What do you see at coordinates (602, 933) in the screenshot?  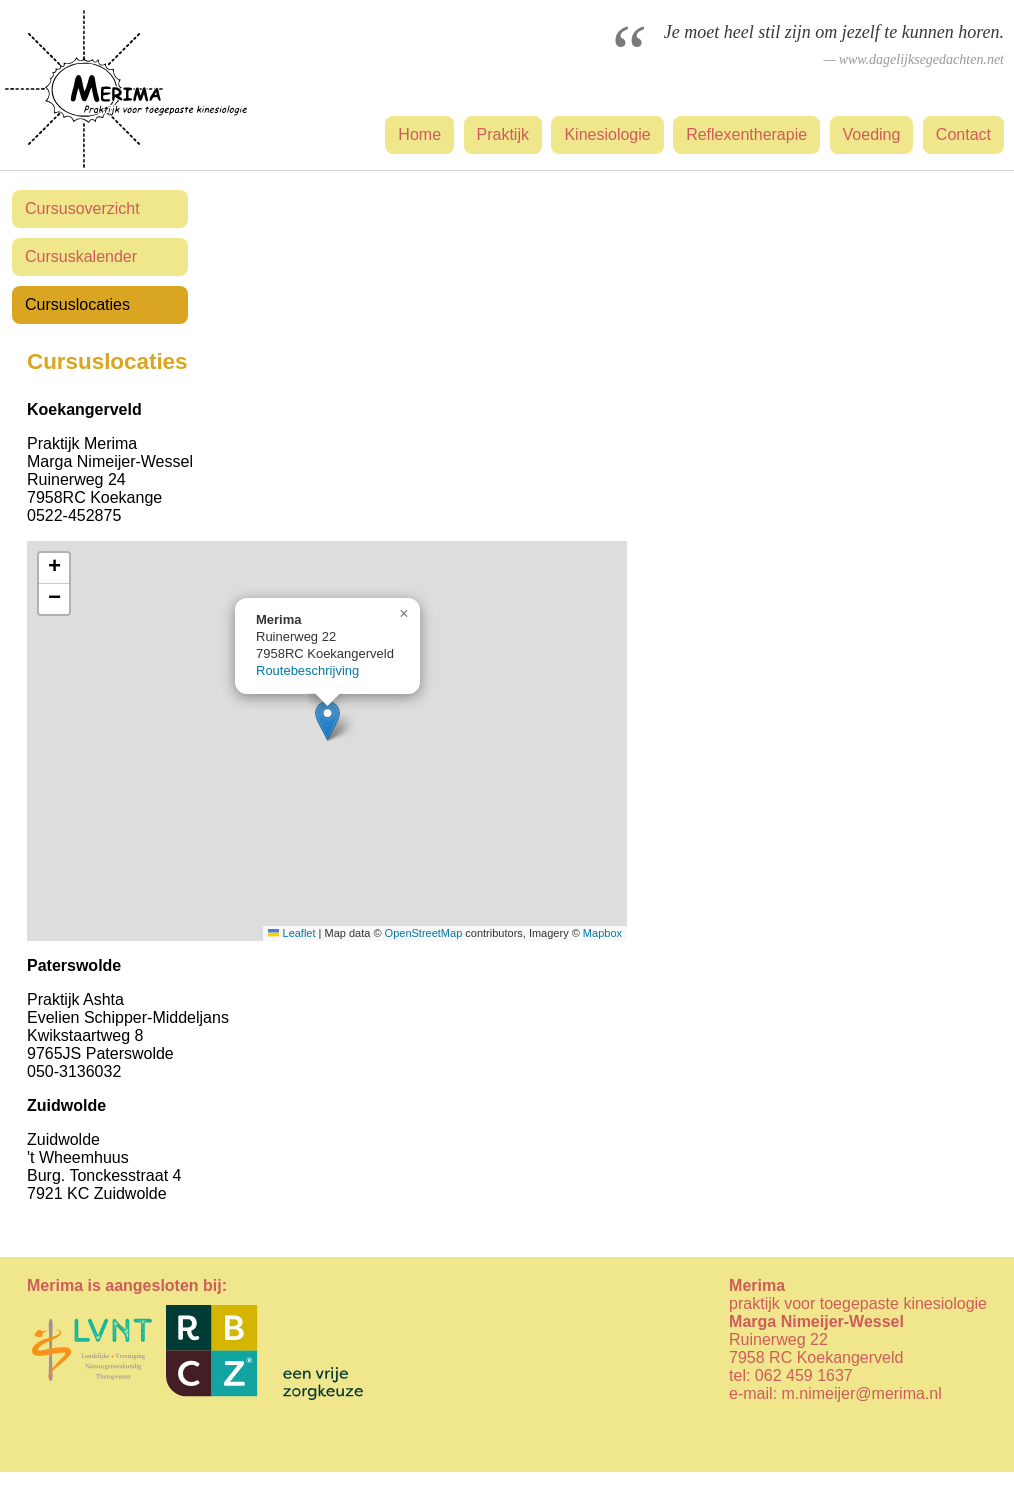 I see `Mapbox` at bounding box center [602, 933].